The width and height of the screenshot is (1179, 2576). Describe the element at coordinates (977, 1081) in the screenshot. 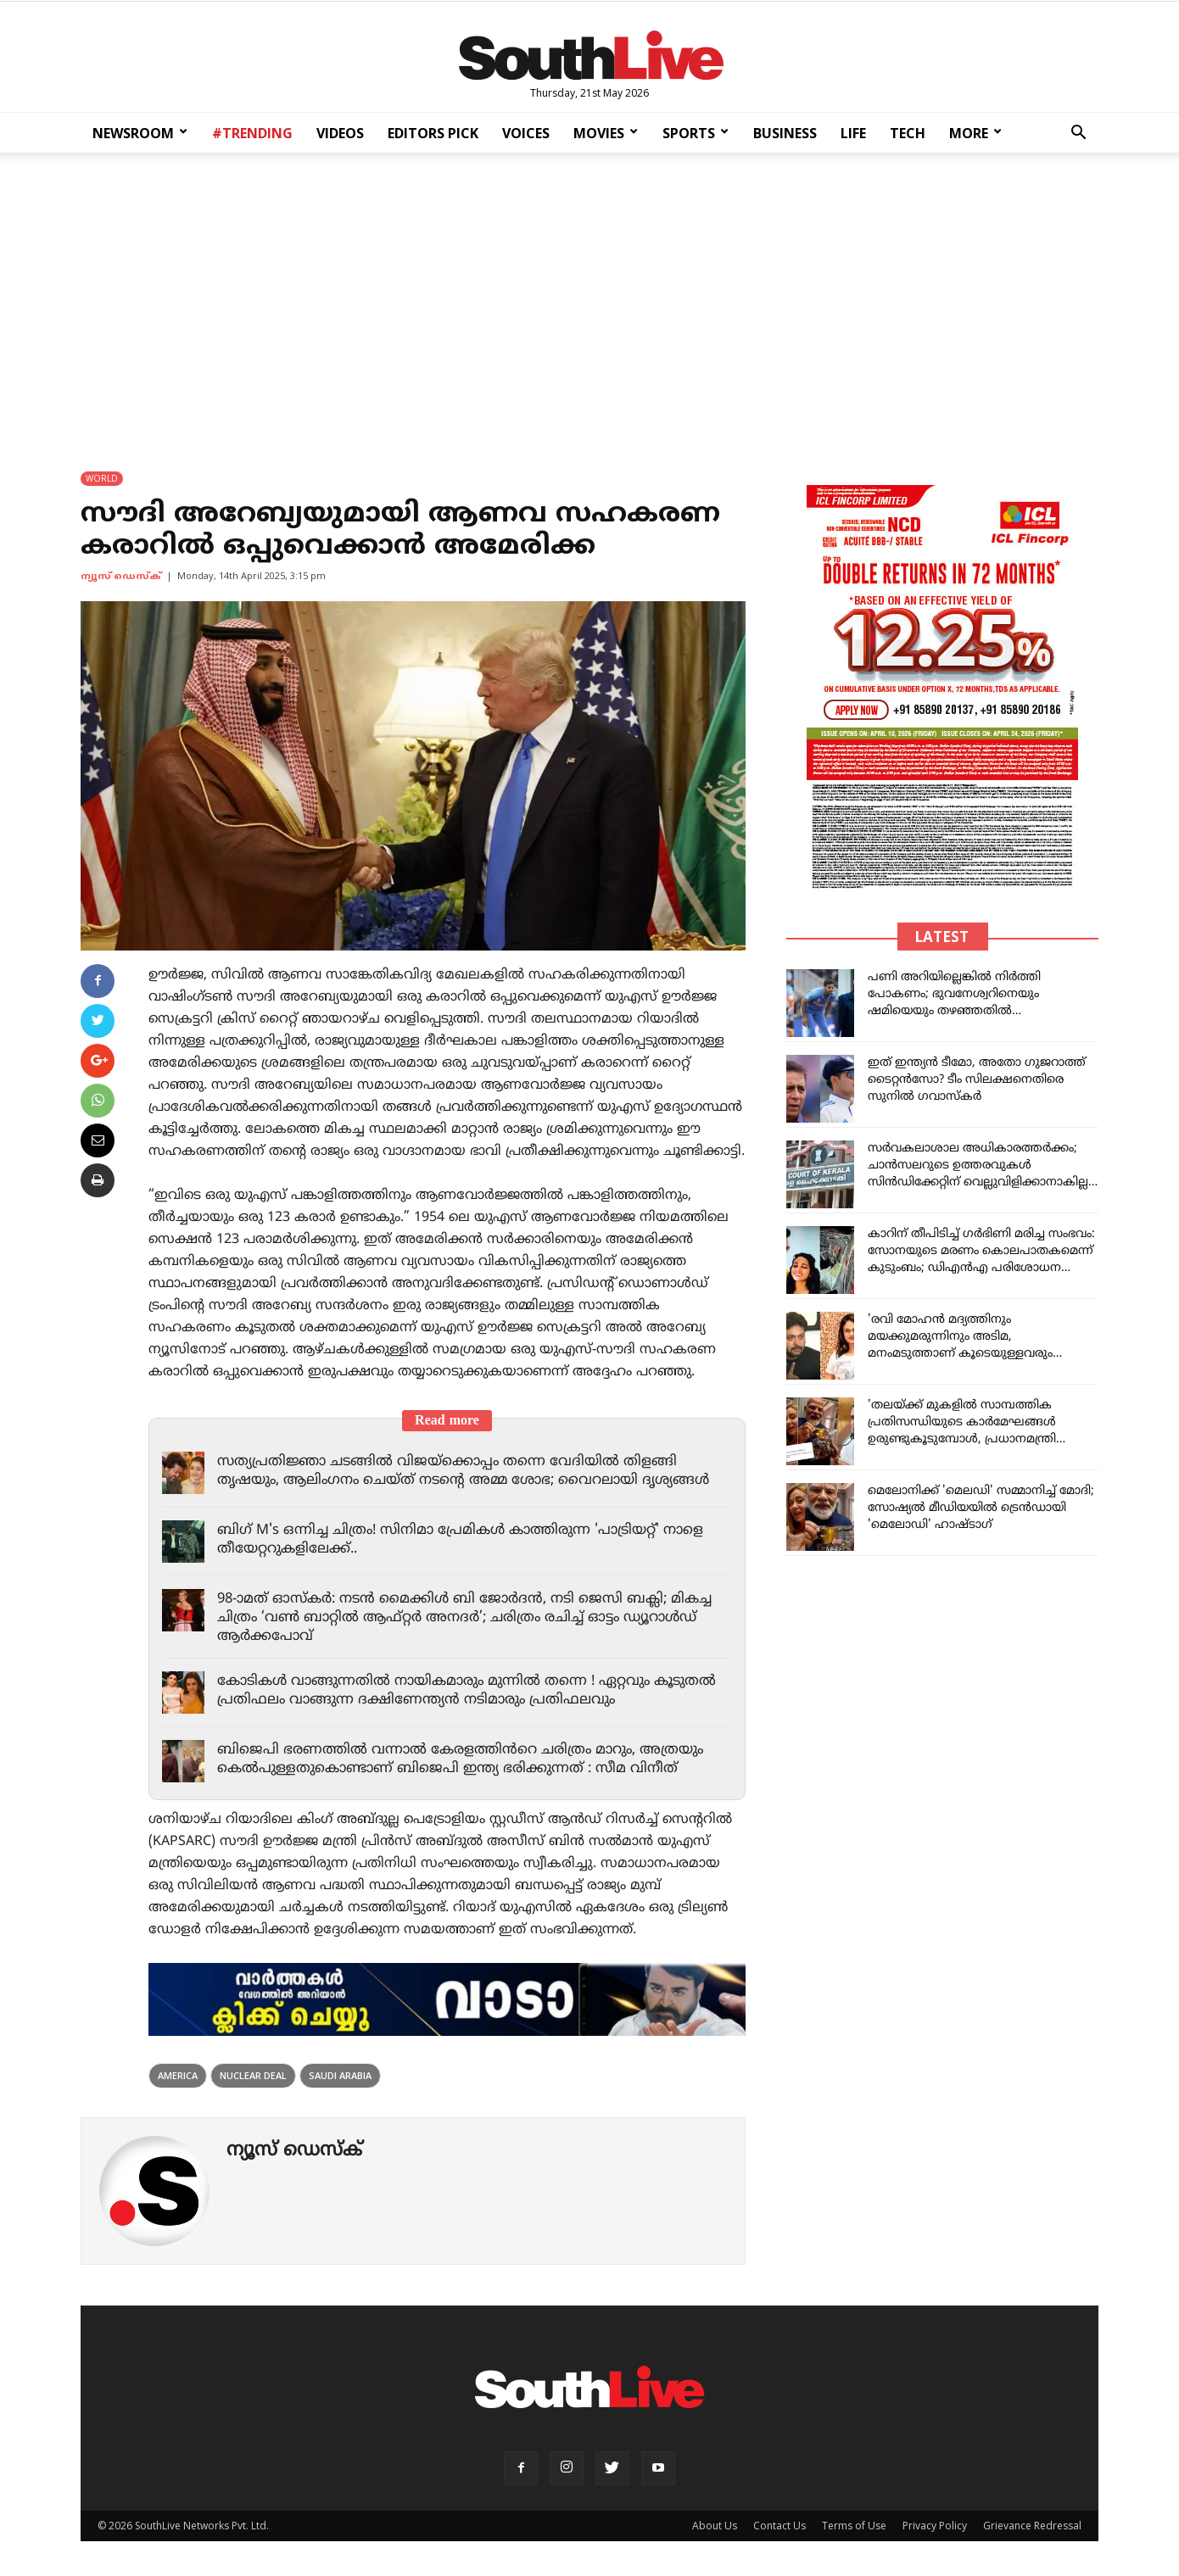

I see `ഇത് ഇന്ത്യൻ ടീമോ, അതോ ഗുജറാത്ത് ടൈറ്റൻസോ? ടീം സിലക്ഷനെതിരെ സുനിൽ ഗവാസ്കർ` at that location.